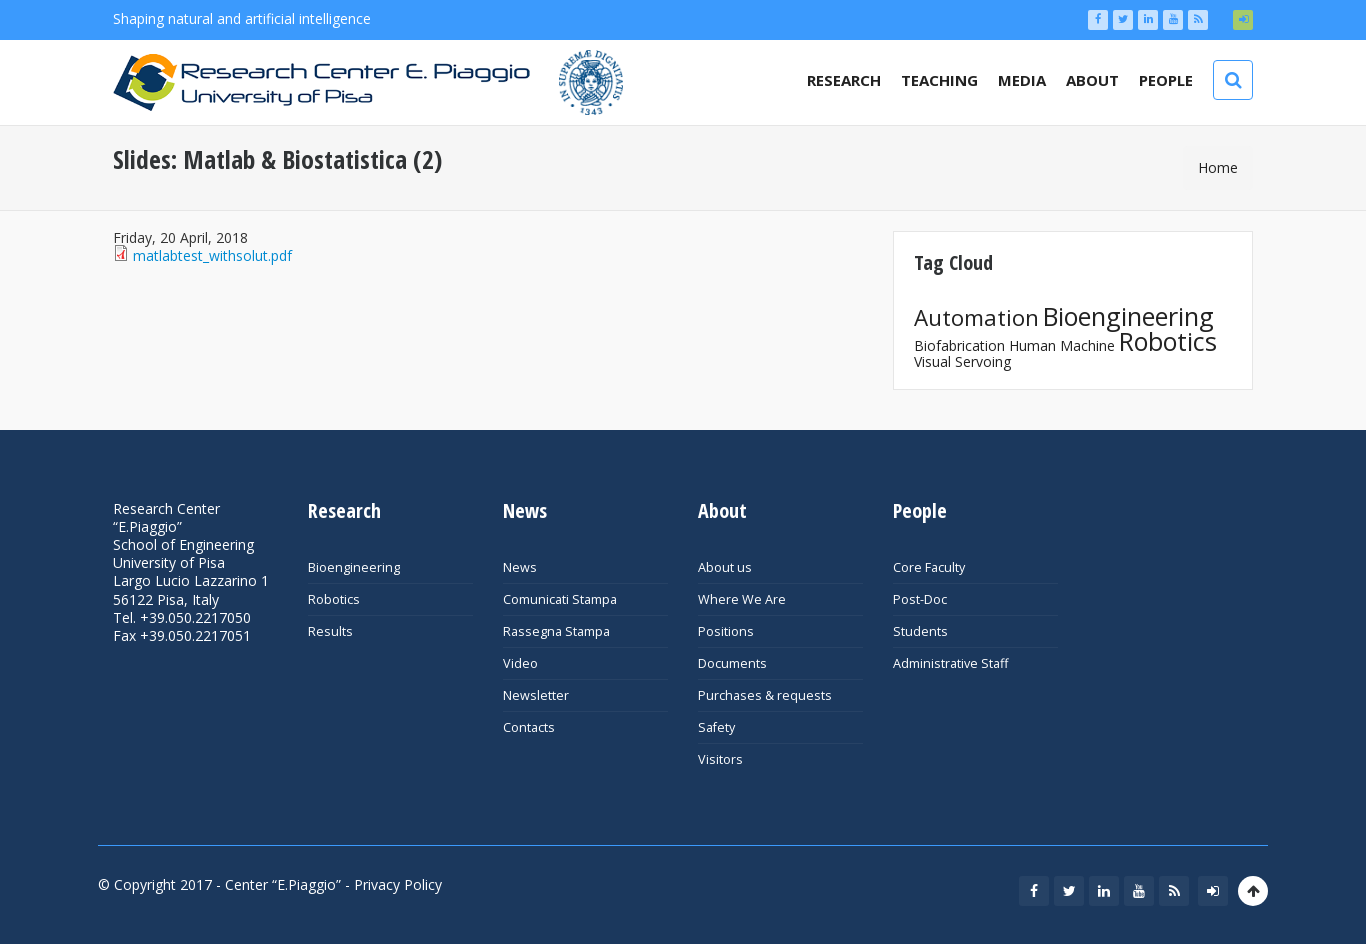  What do you see at coordinates (765, 695) in the screenshot?
I see `Purchases & requests` at bounding box center [765, 695].